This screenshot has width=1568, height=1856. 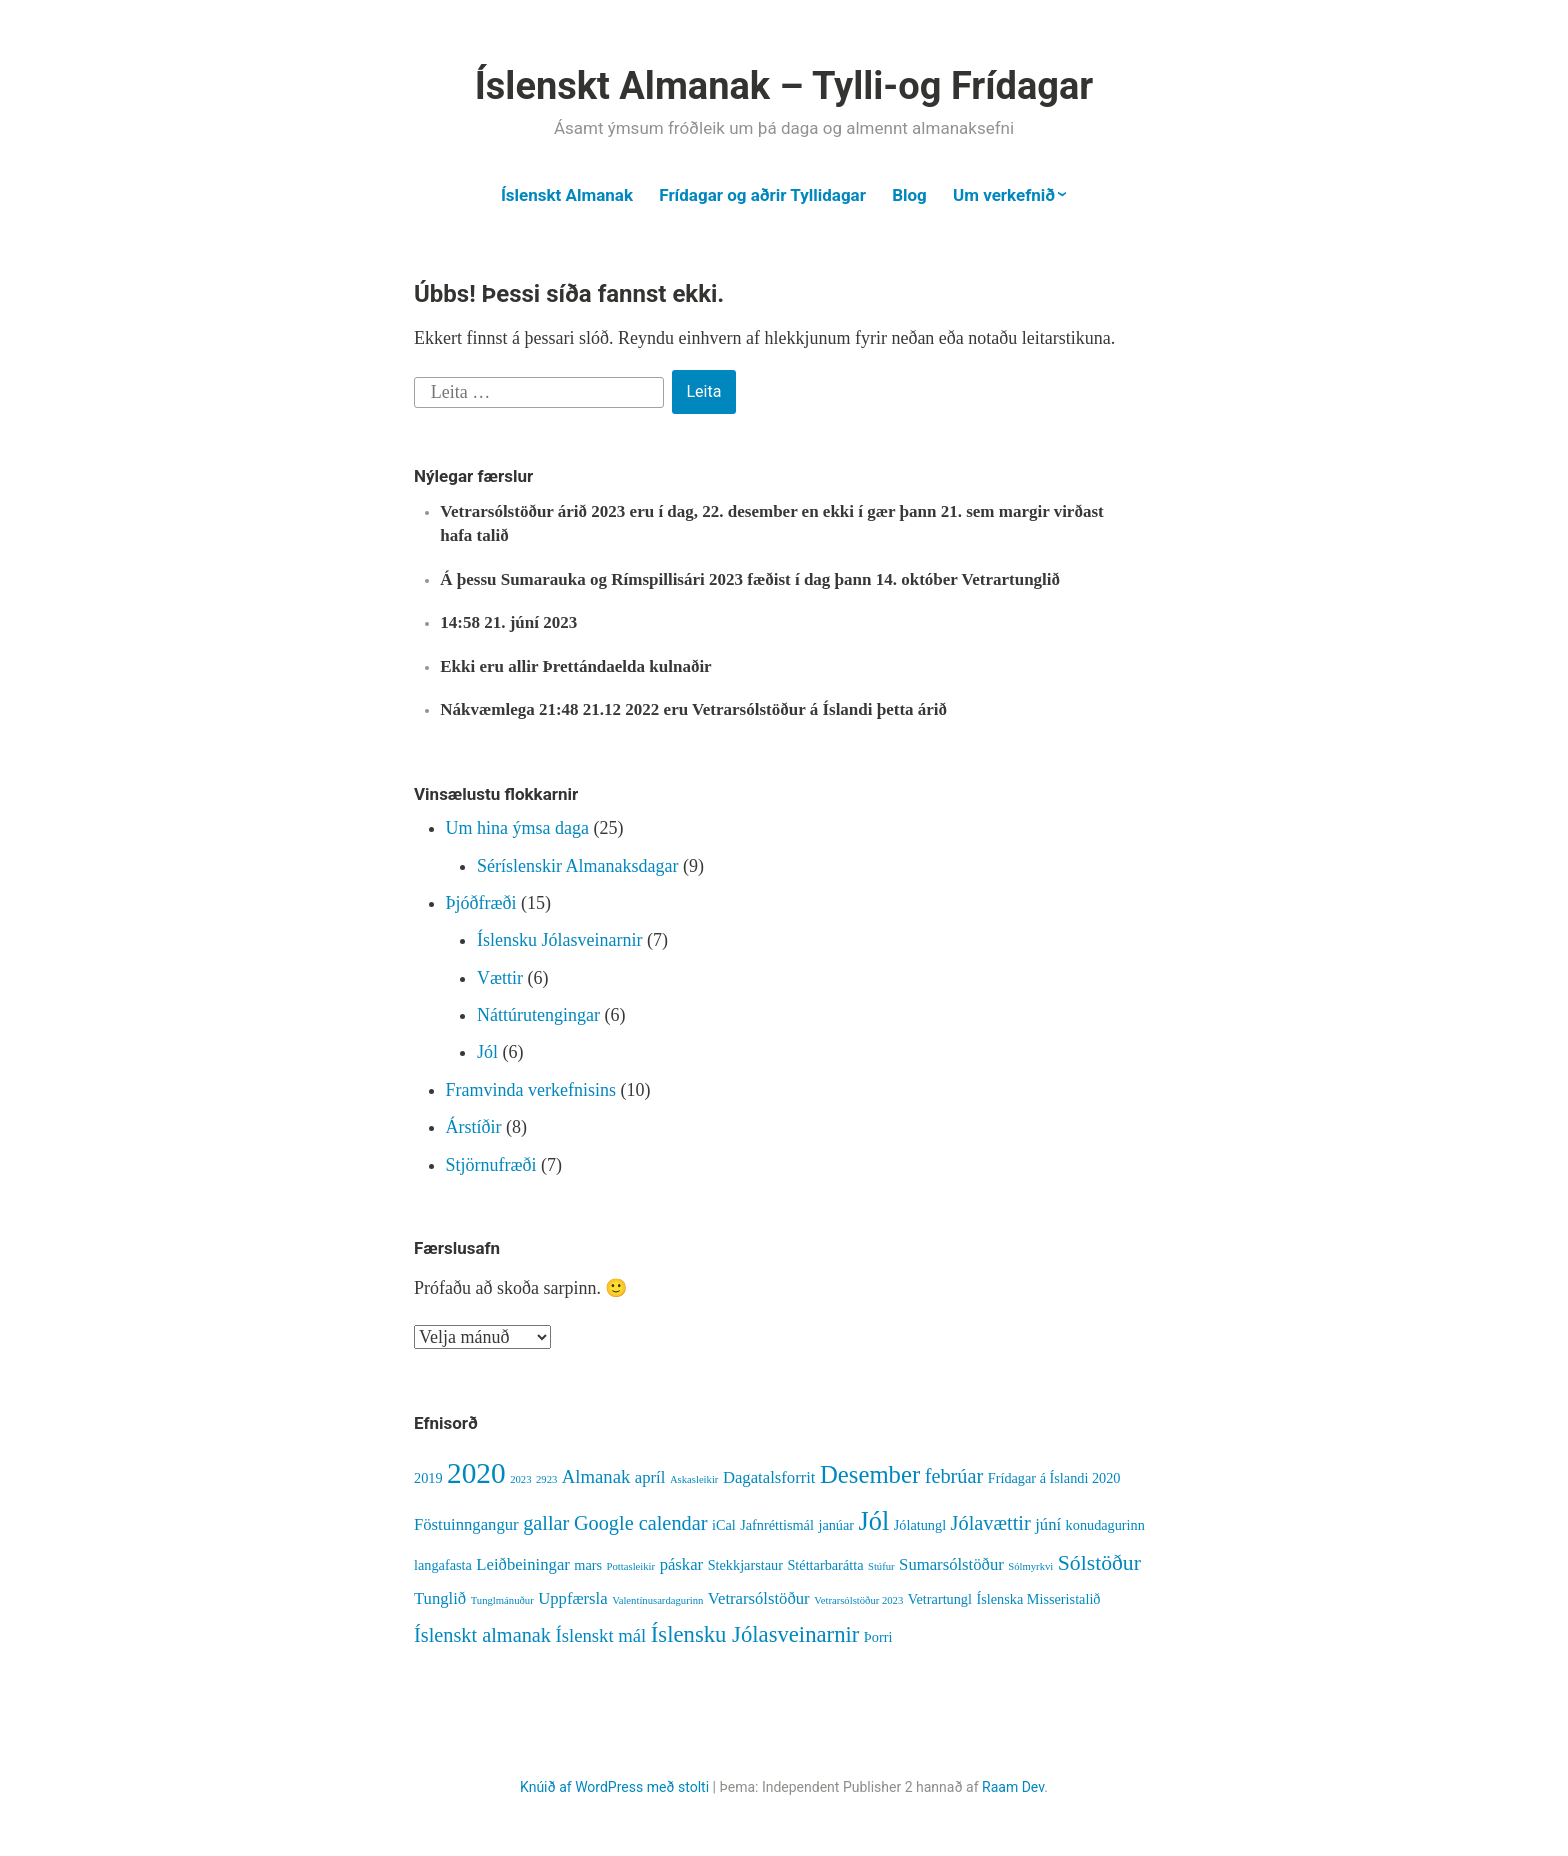 I want to click on Vetrartungl [Vetrartungl (2 hlutir)], so click(x=940, y=1599).